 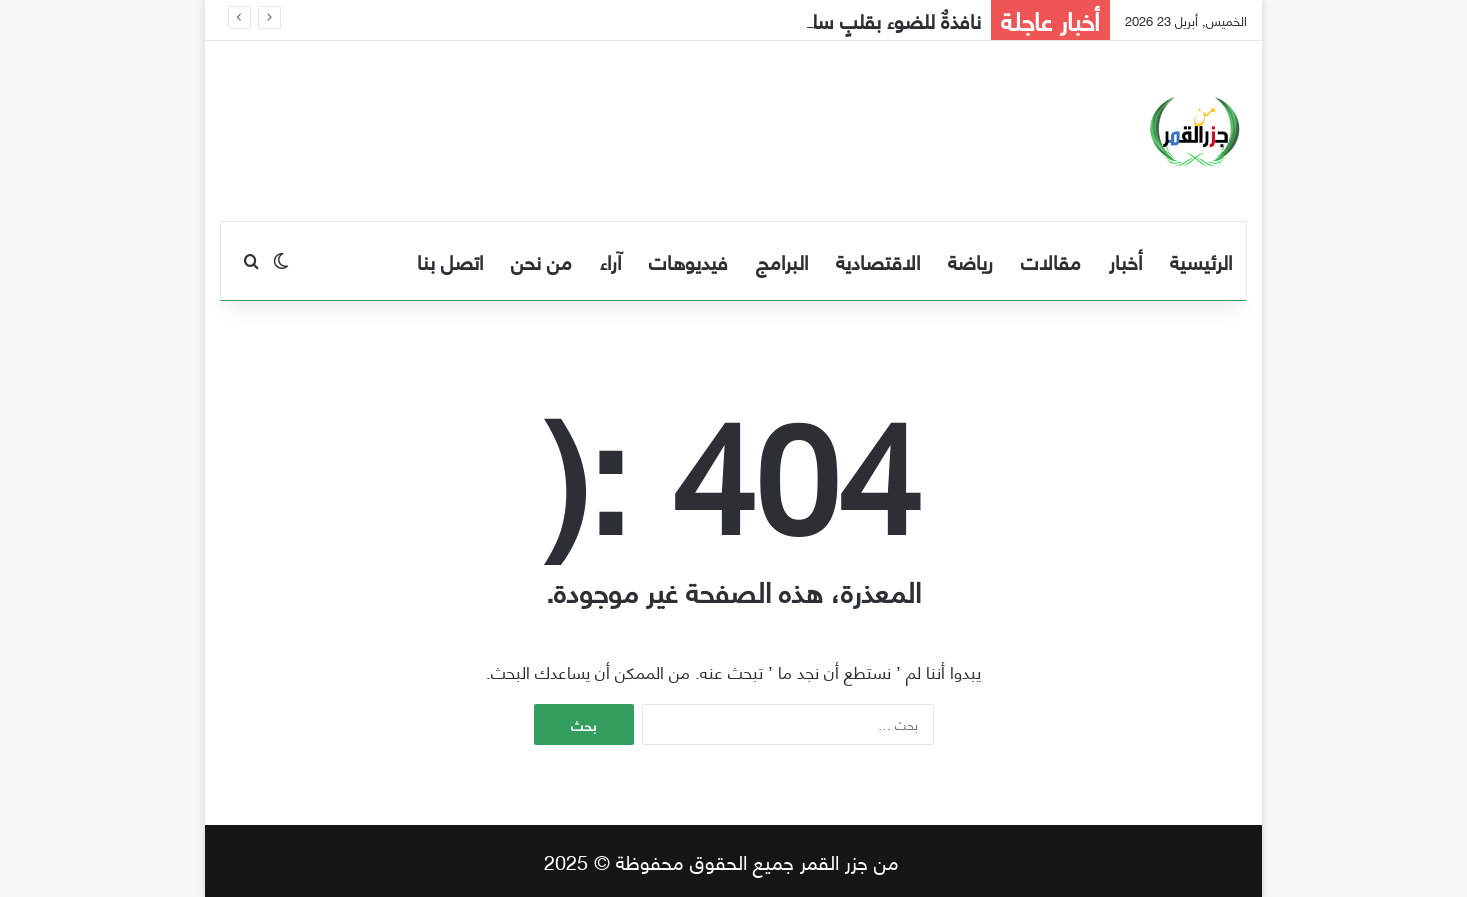 What do you see at coordinates (1125, 260) in the screenshot?
I see `أخبار` at bounding box center [1125, 260].